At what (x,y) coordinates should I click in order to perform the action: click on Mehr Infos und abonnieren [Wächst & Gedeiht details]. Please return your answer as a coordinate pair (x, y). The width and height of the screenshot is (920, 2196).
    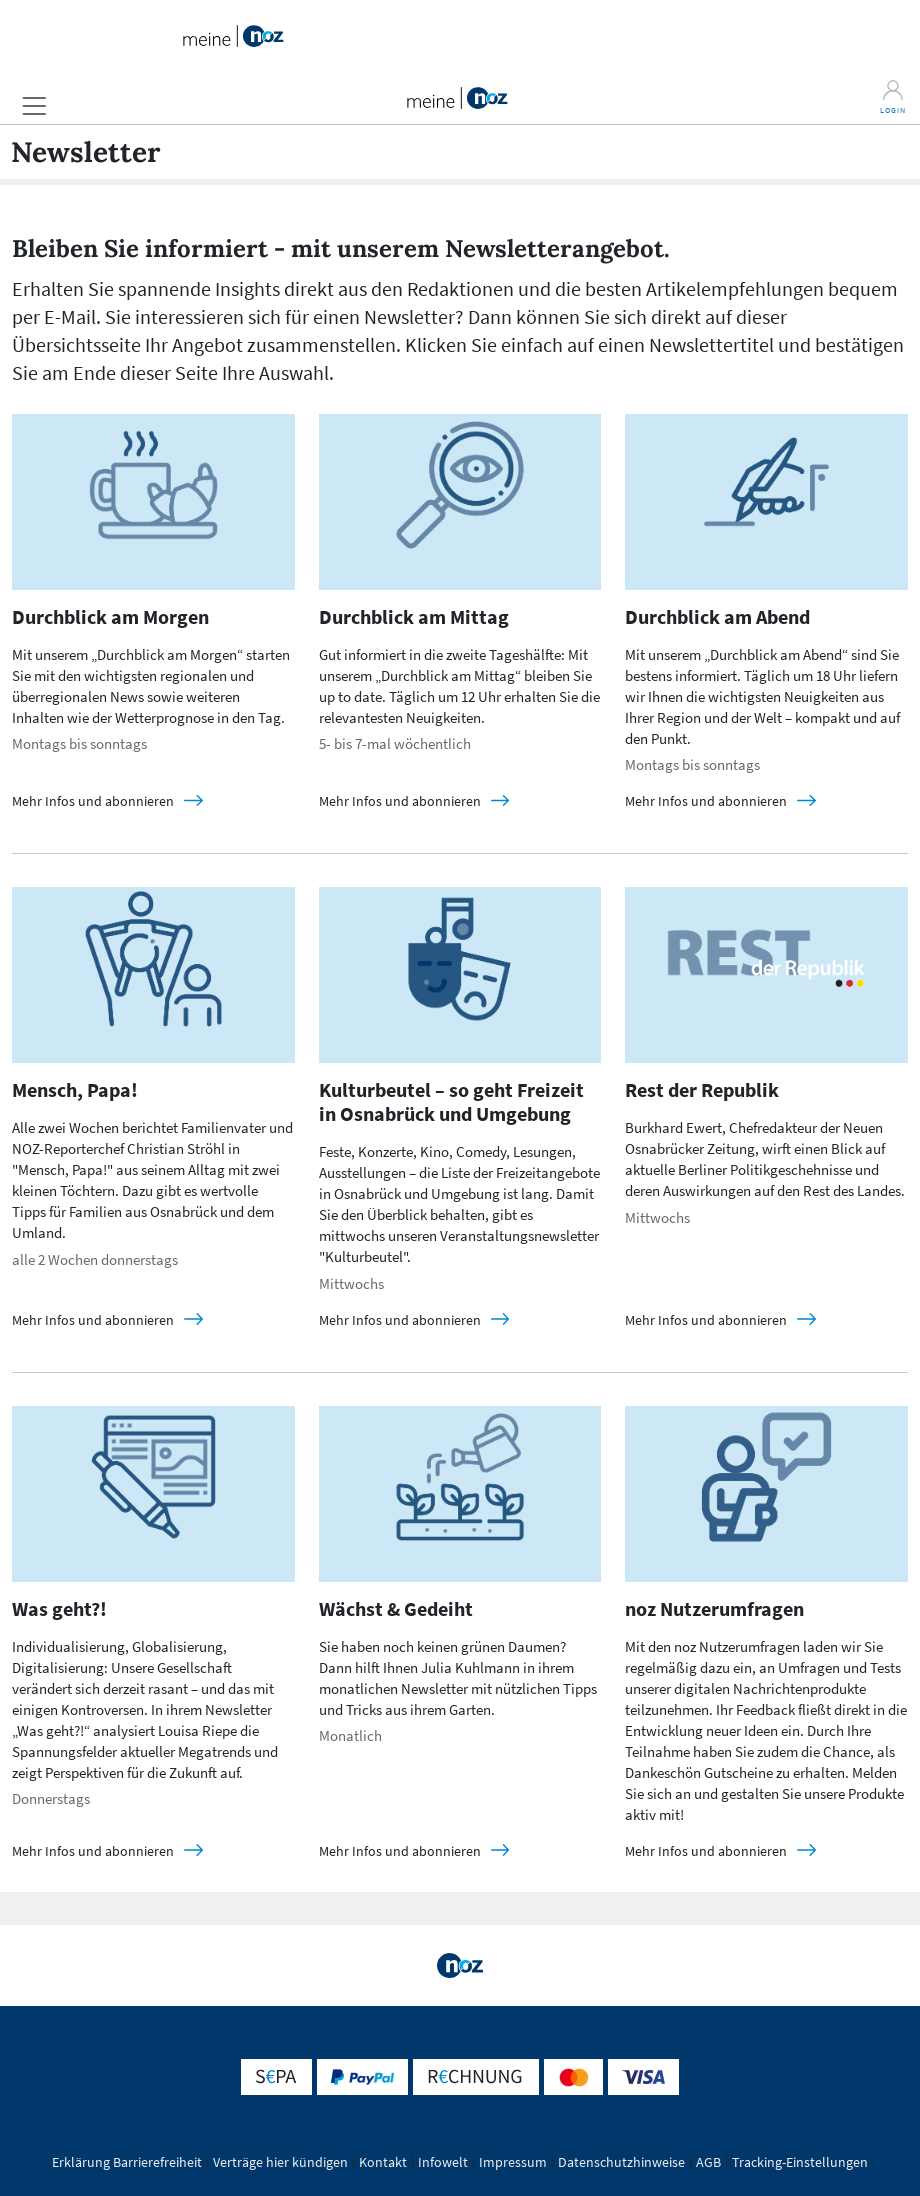
    Looking at the image, I should click on (401, 1851).